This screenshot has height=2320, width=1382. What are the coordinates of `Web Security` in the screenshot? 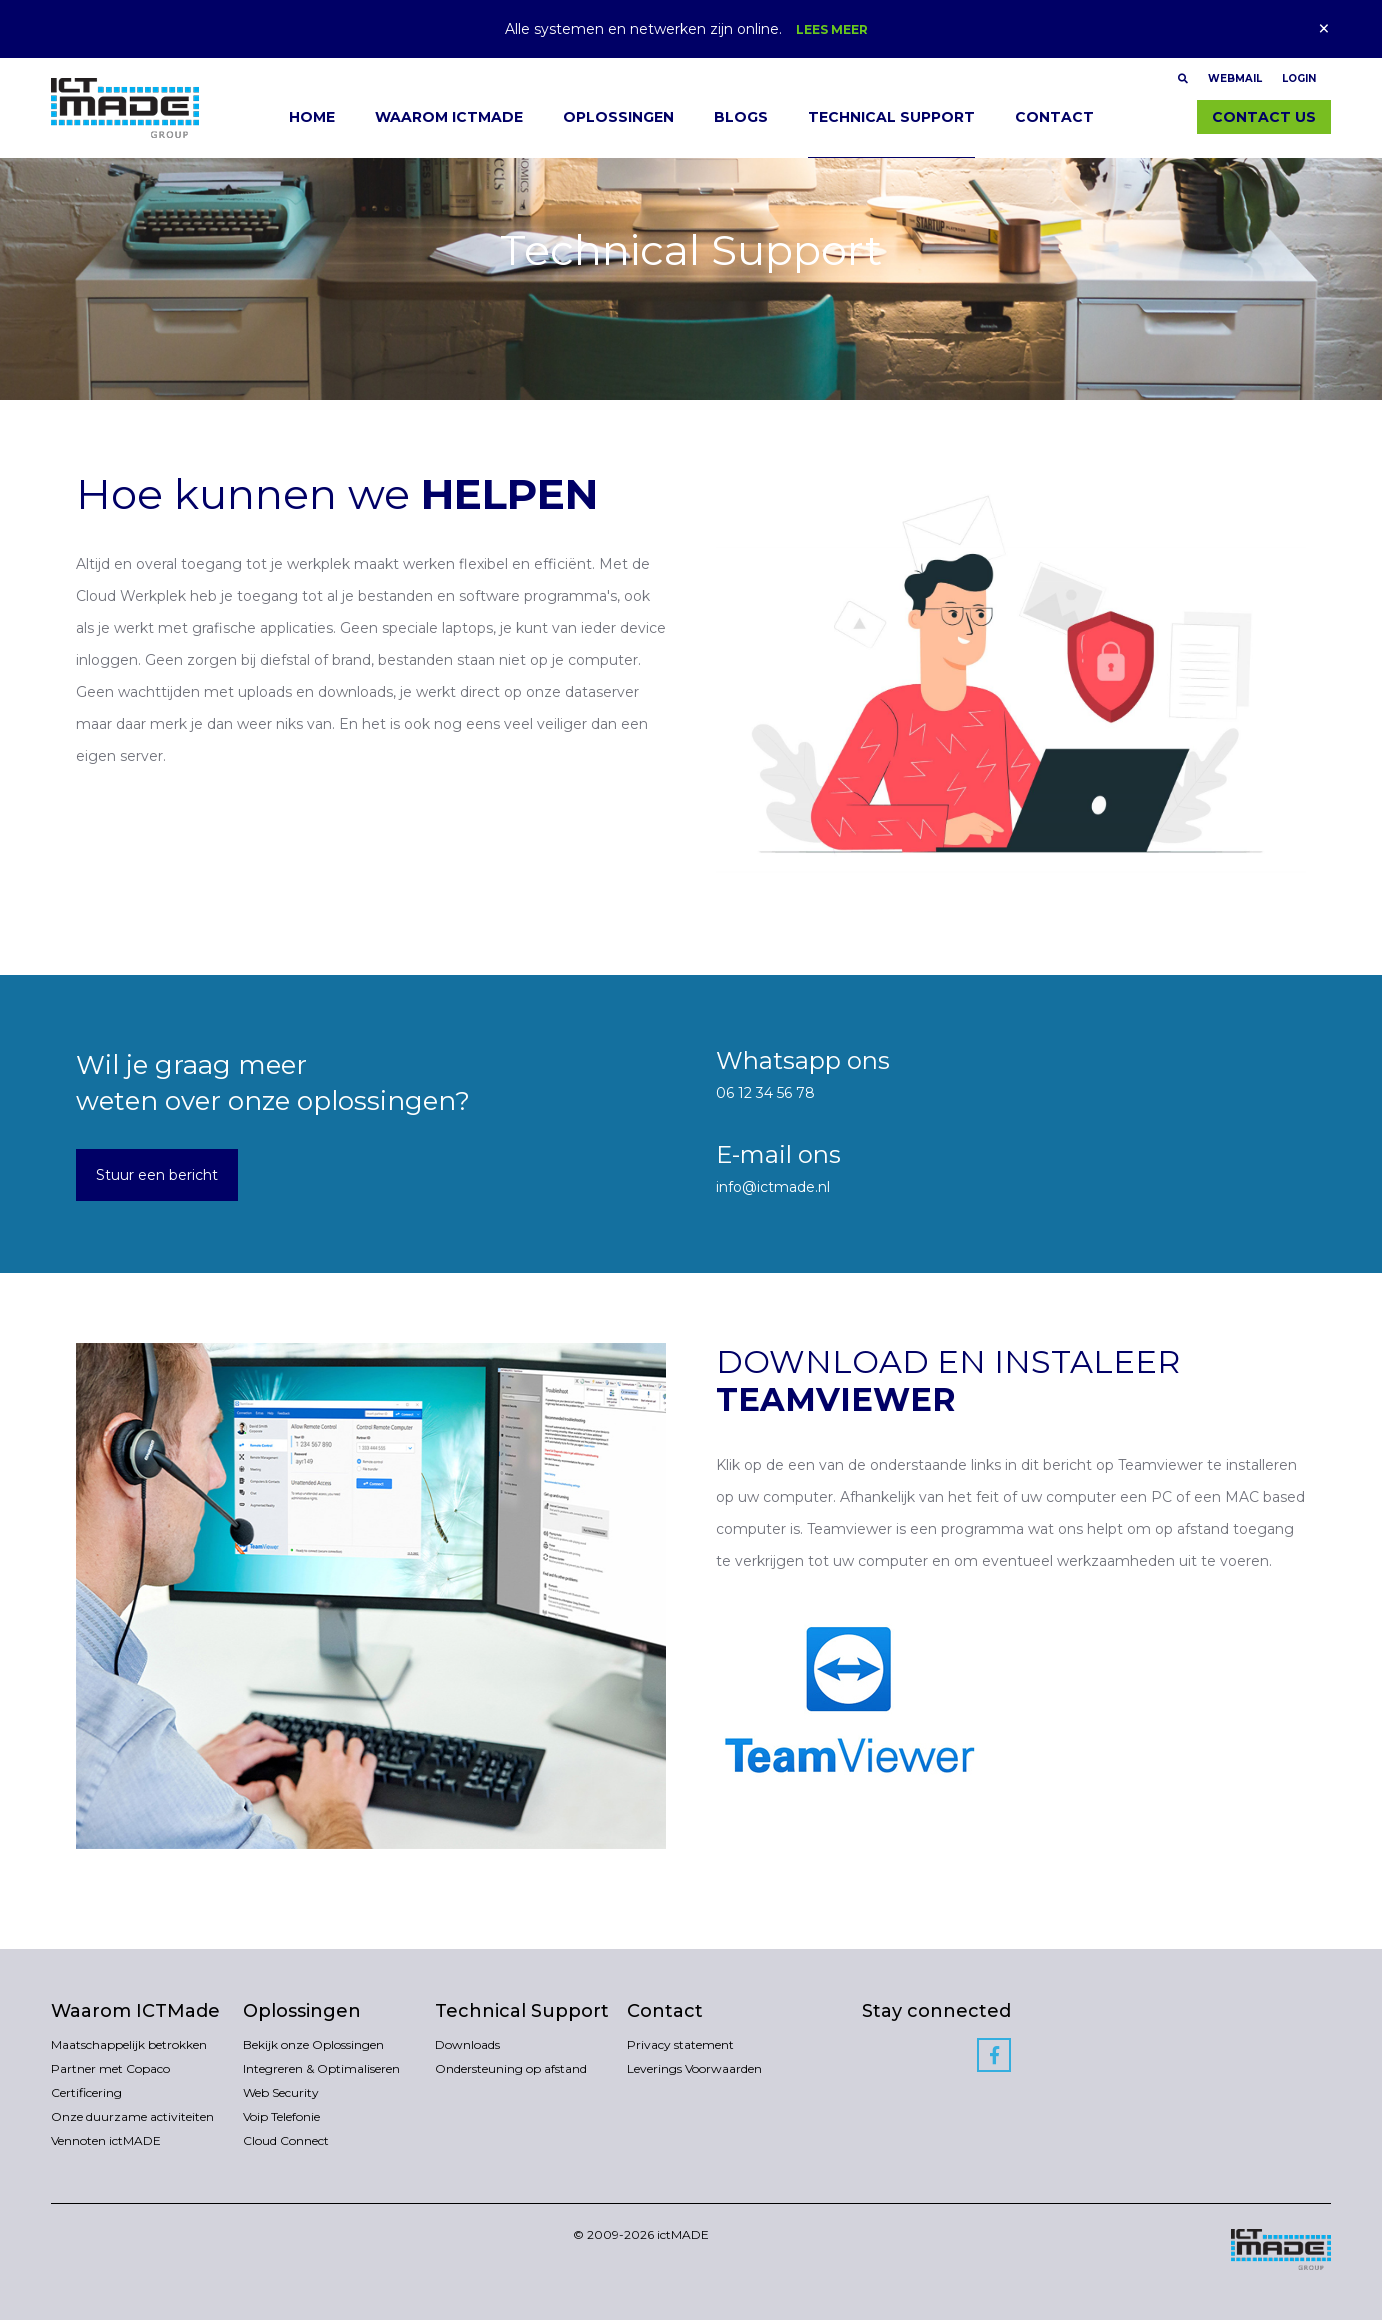 It's located at (281, 2092).